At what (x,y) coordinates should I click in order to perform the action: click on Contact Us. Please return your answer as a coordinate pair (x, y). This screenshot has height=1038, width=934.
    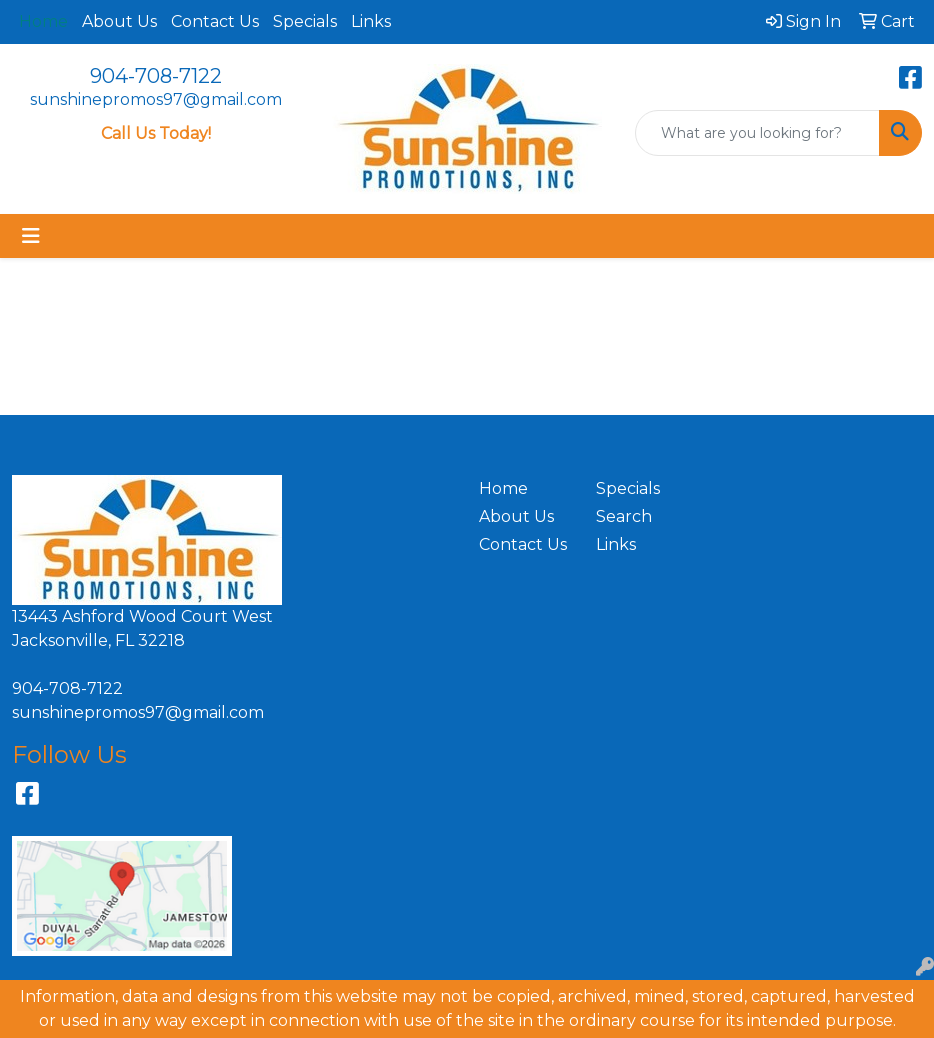
    Looking at the image, I should click on (215, 21).